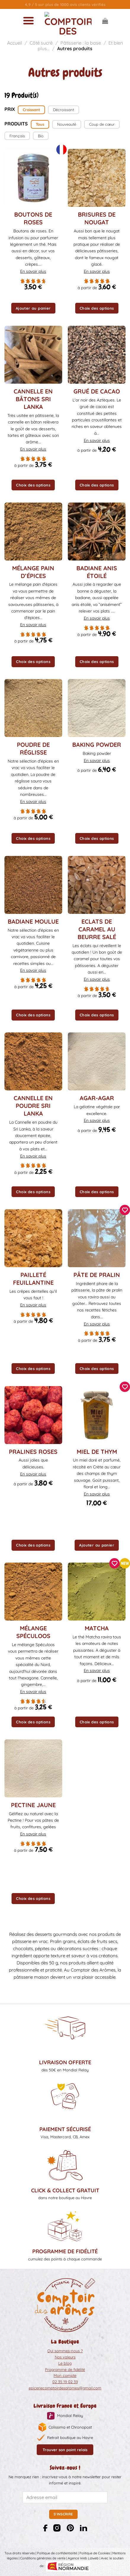 The width and height of the screenshot is (130, 2576). What do you see at coordinates (97, 661) in the screenshot?
I see `Choix des options [Sélectionner les options pour “Badiane anis étoilé”]` at bounding box center [97, 661].